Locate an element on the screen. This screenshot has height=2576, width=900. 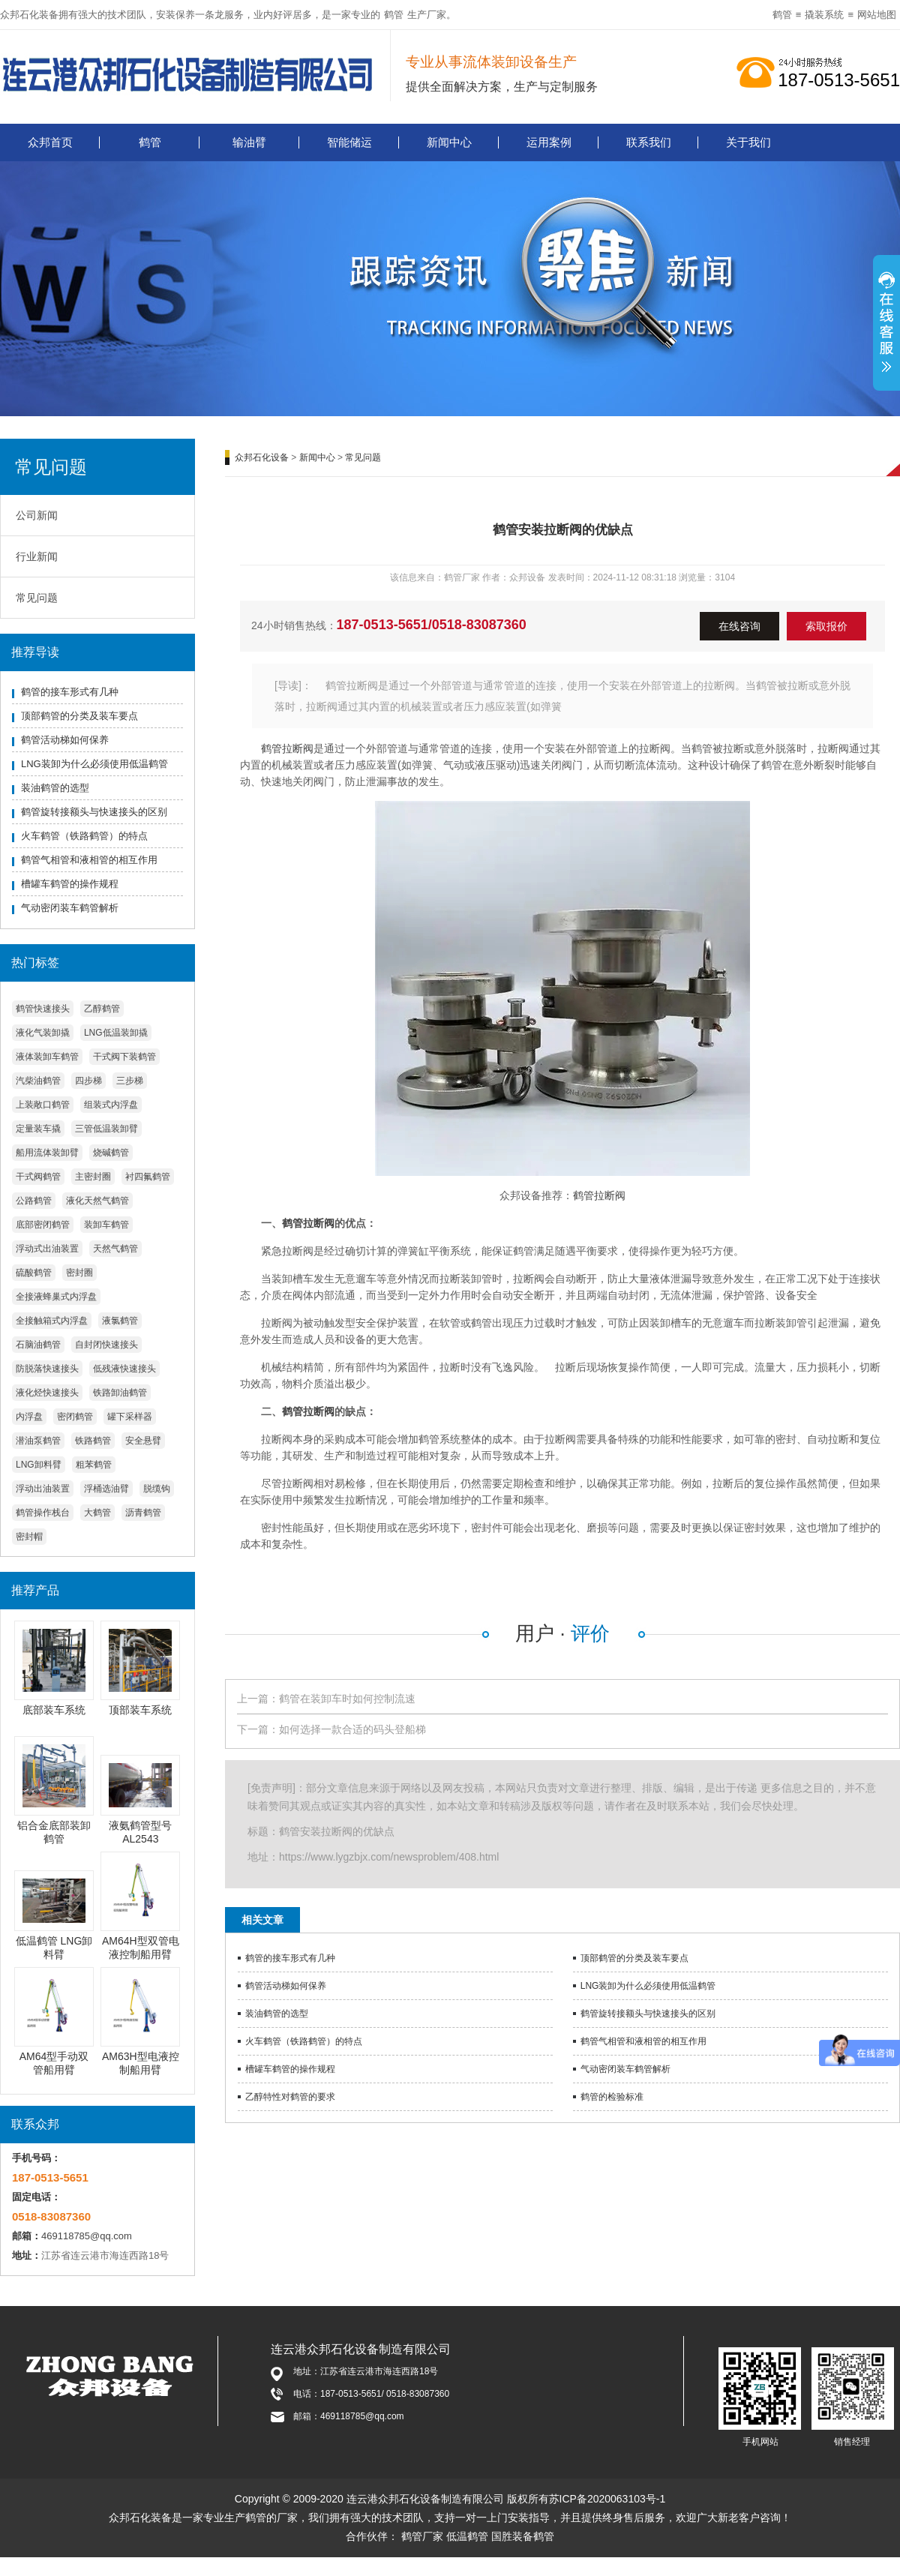
鹤管旋转接额头与快速接头的区别 is located at coordinates (94, 811).